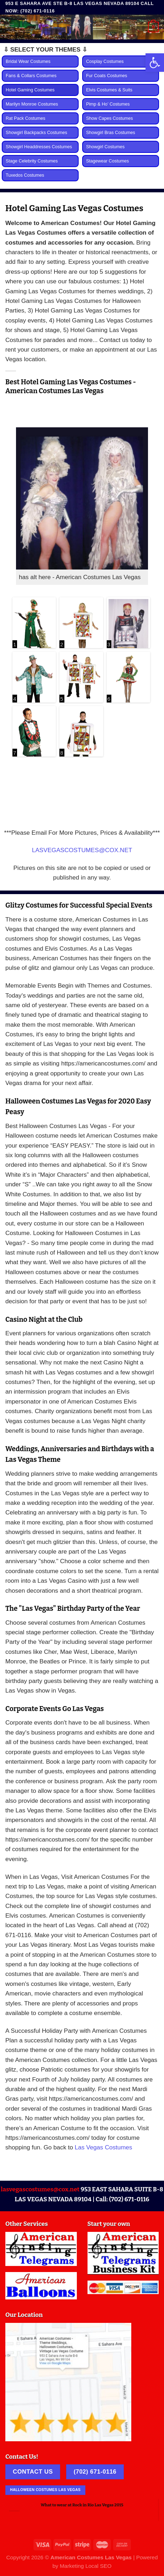 The width and height of the screenshot is (164, 2576). Describe the element at coordinates (82, 850) in the screenshot. I see `LASVEGASCOSTUMES@COX.NET` at that location.